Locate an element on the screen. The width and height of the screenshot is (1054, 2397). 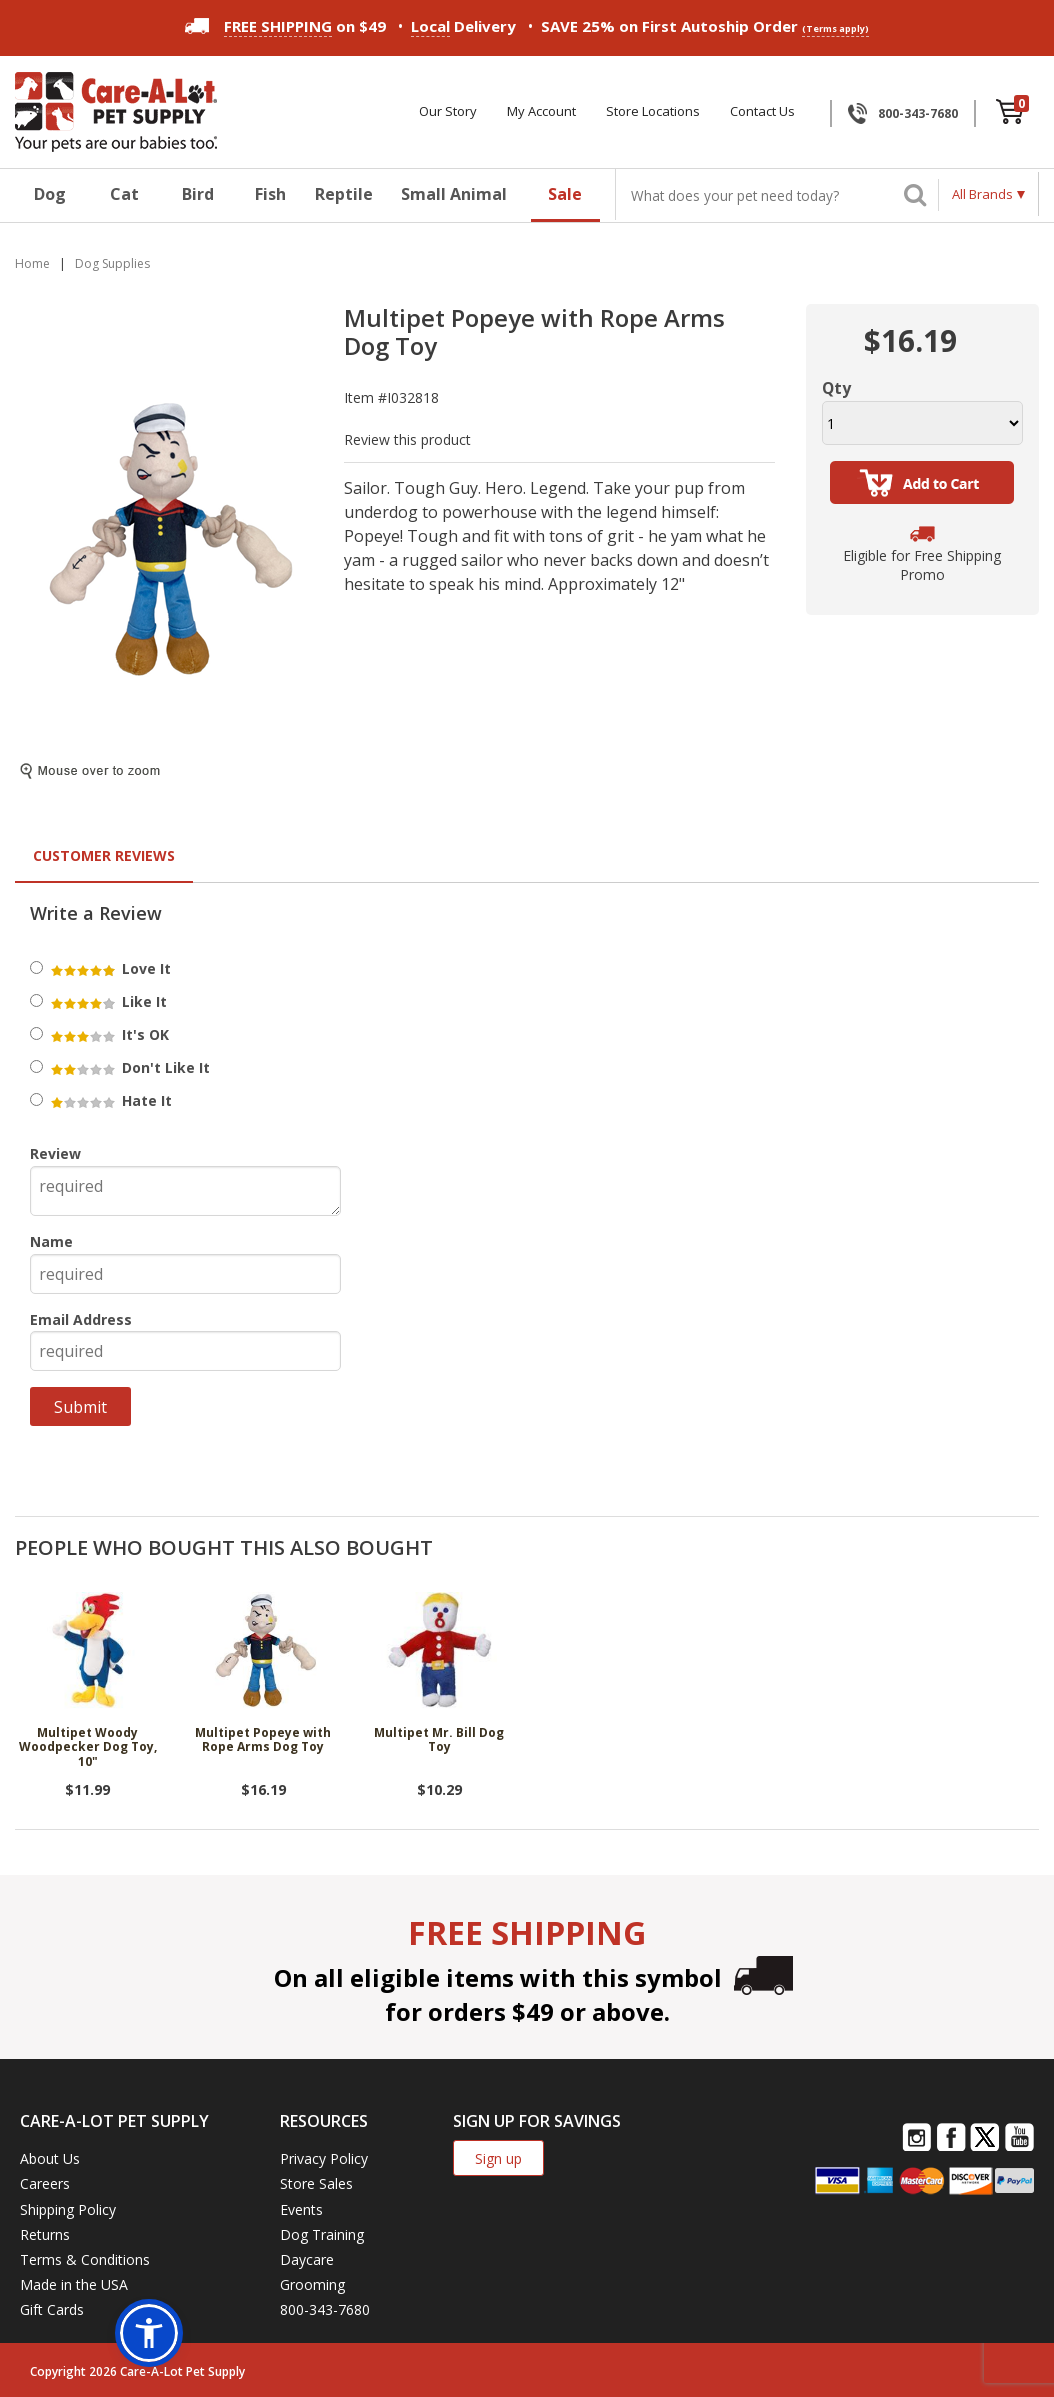
Email Address is located at coordinates (81, 1319).